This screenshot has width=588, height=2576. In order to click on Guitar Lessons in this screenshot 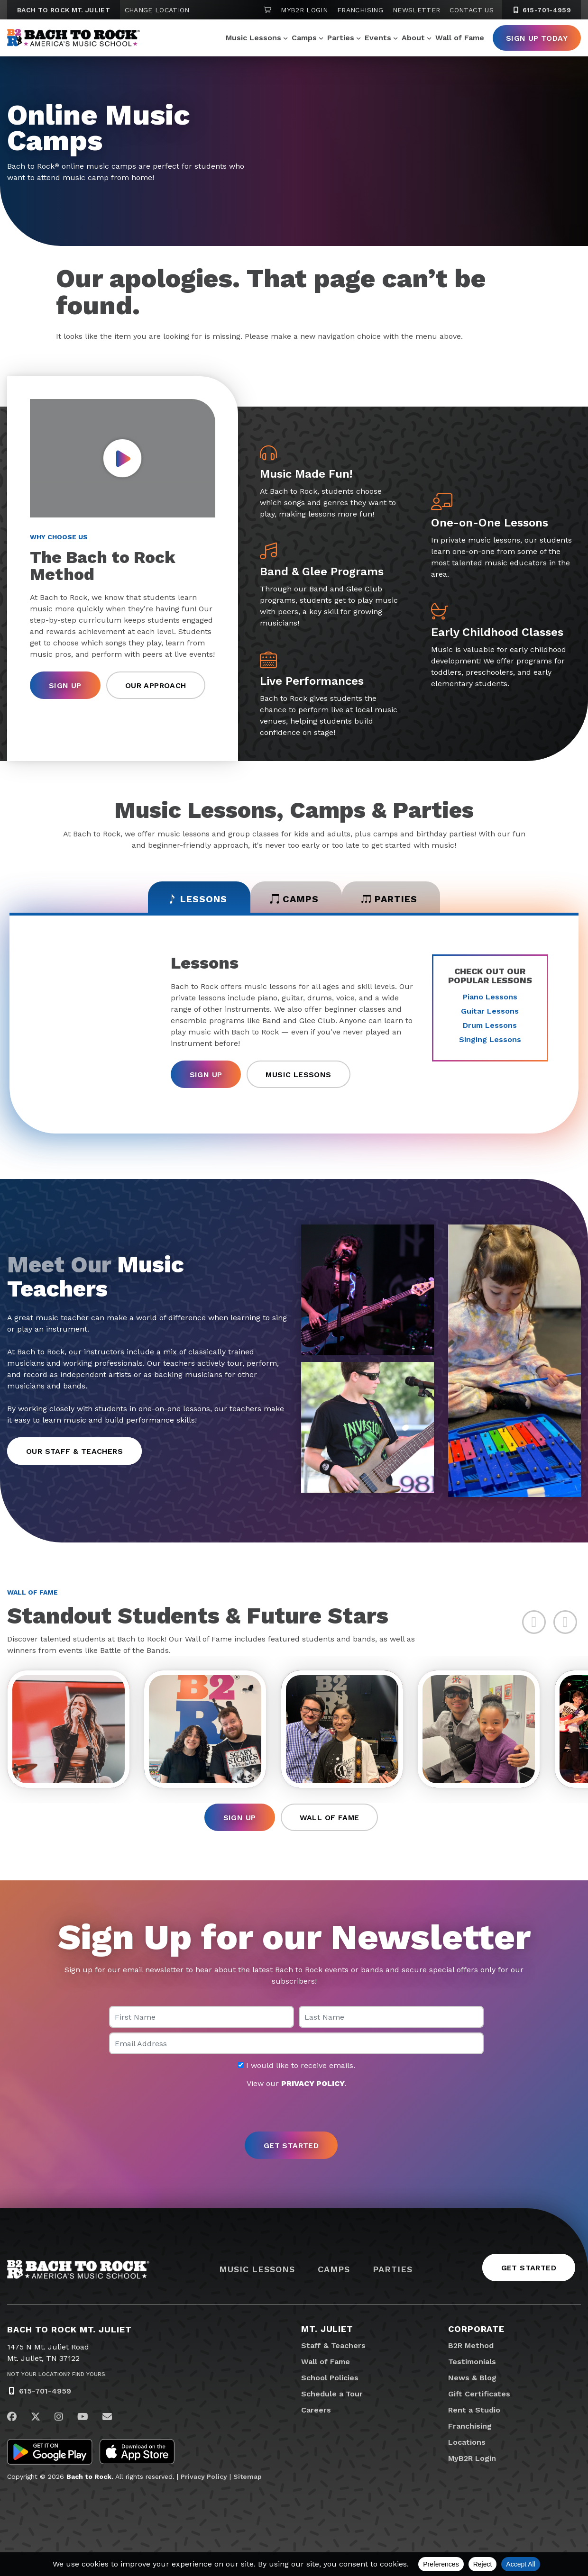, I will do `click(490, 1011)`.